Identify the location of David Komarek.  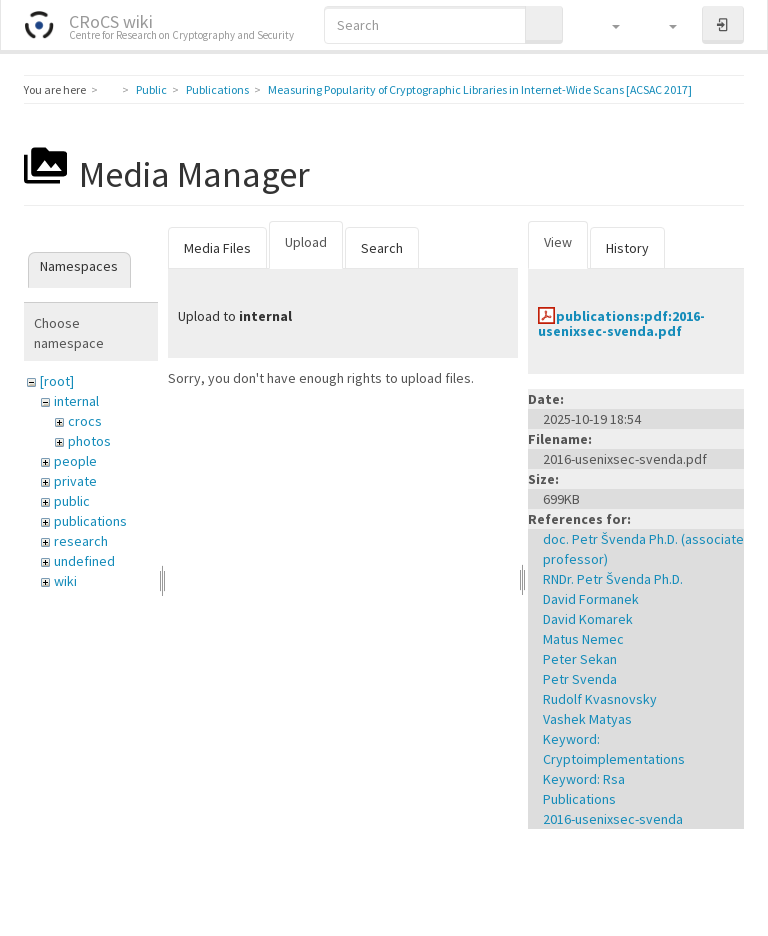
(588, 619).